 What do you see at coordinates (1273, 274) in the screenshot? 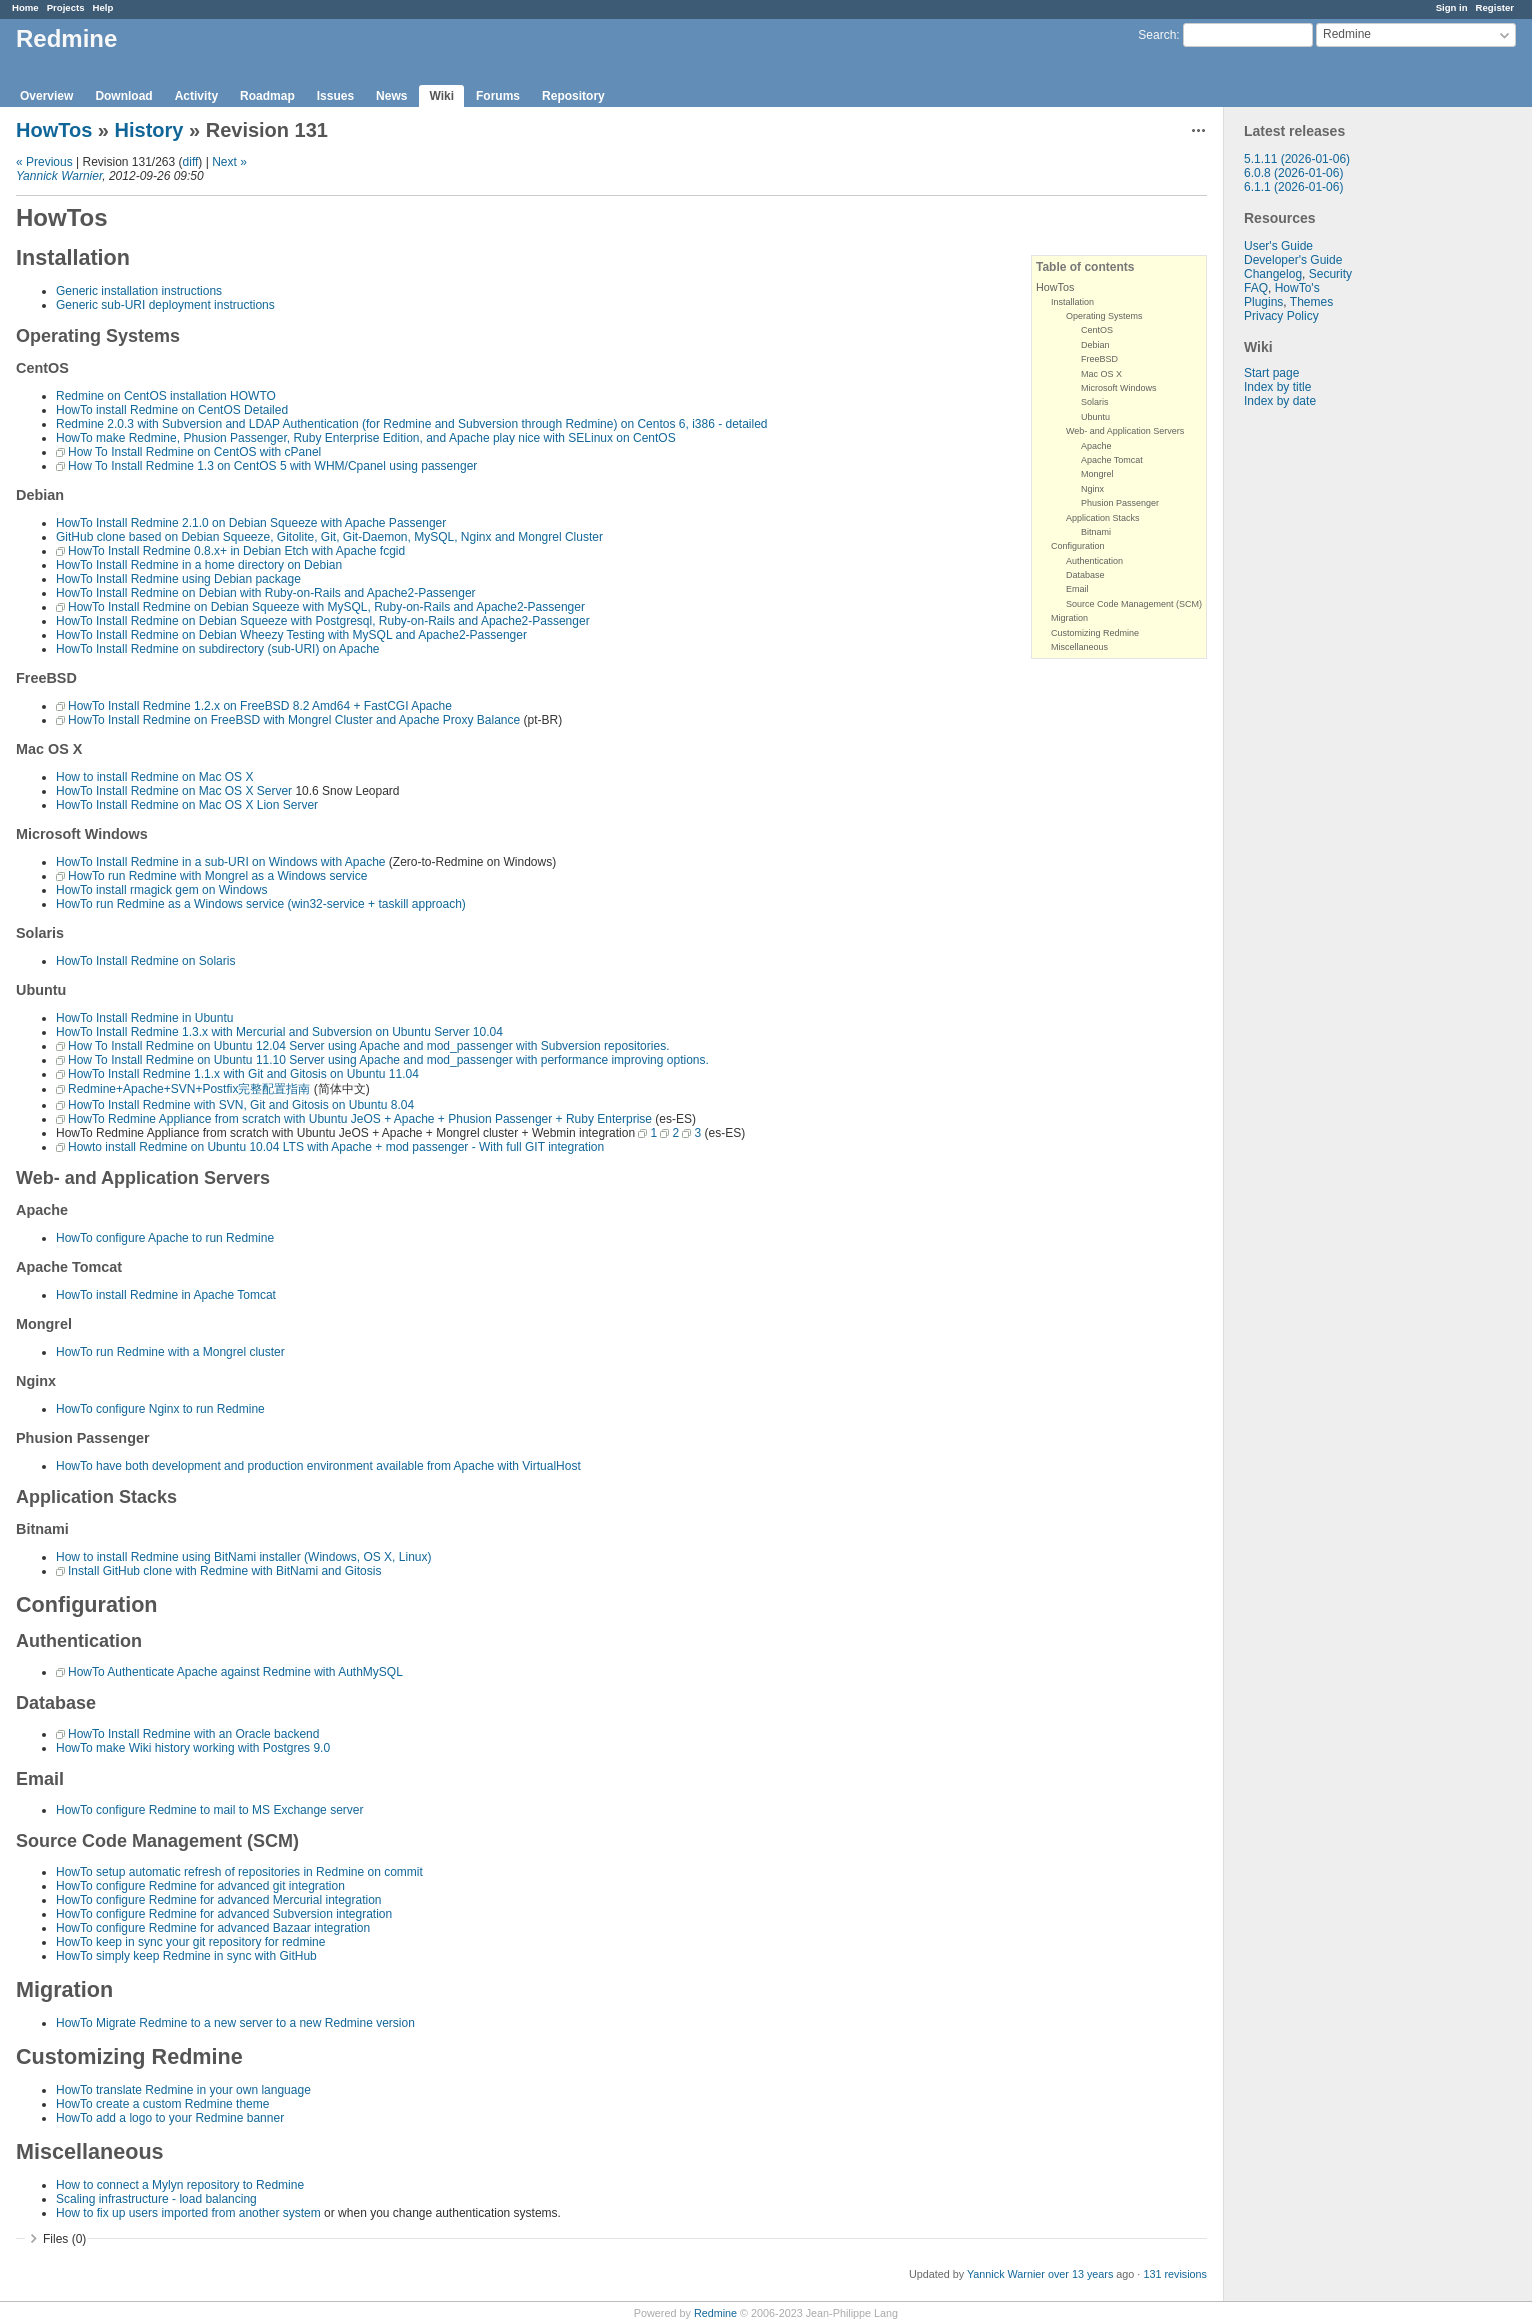
I see `Changelog` at bounding box center [1273, 274].